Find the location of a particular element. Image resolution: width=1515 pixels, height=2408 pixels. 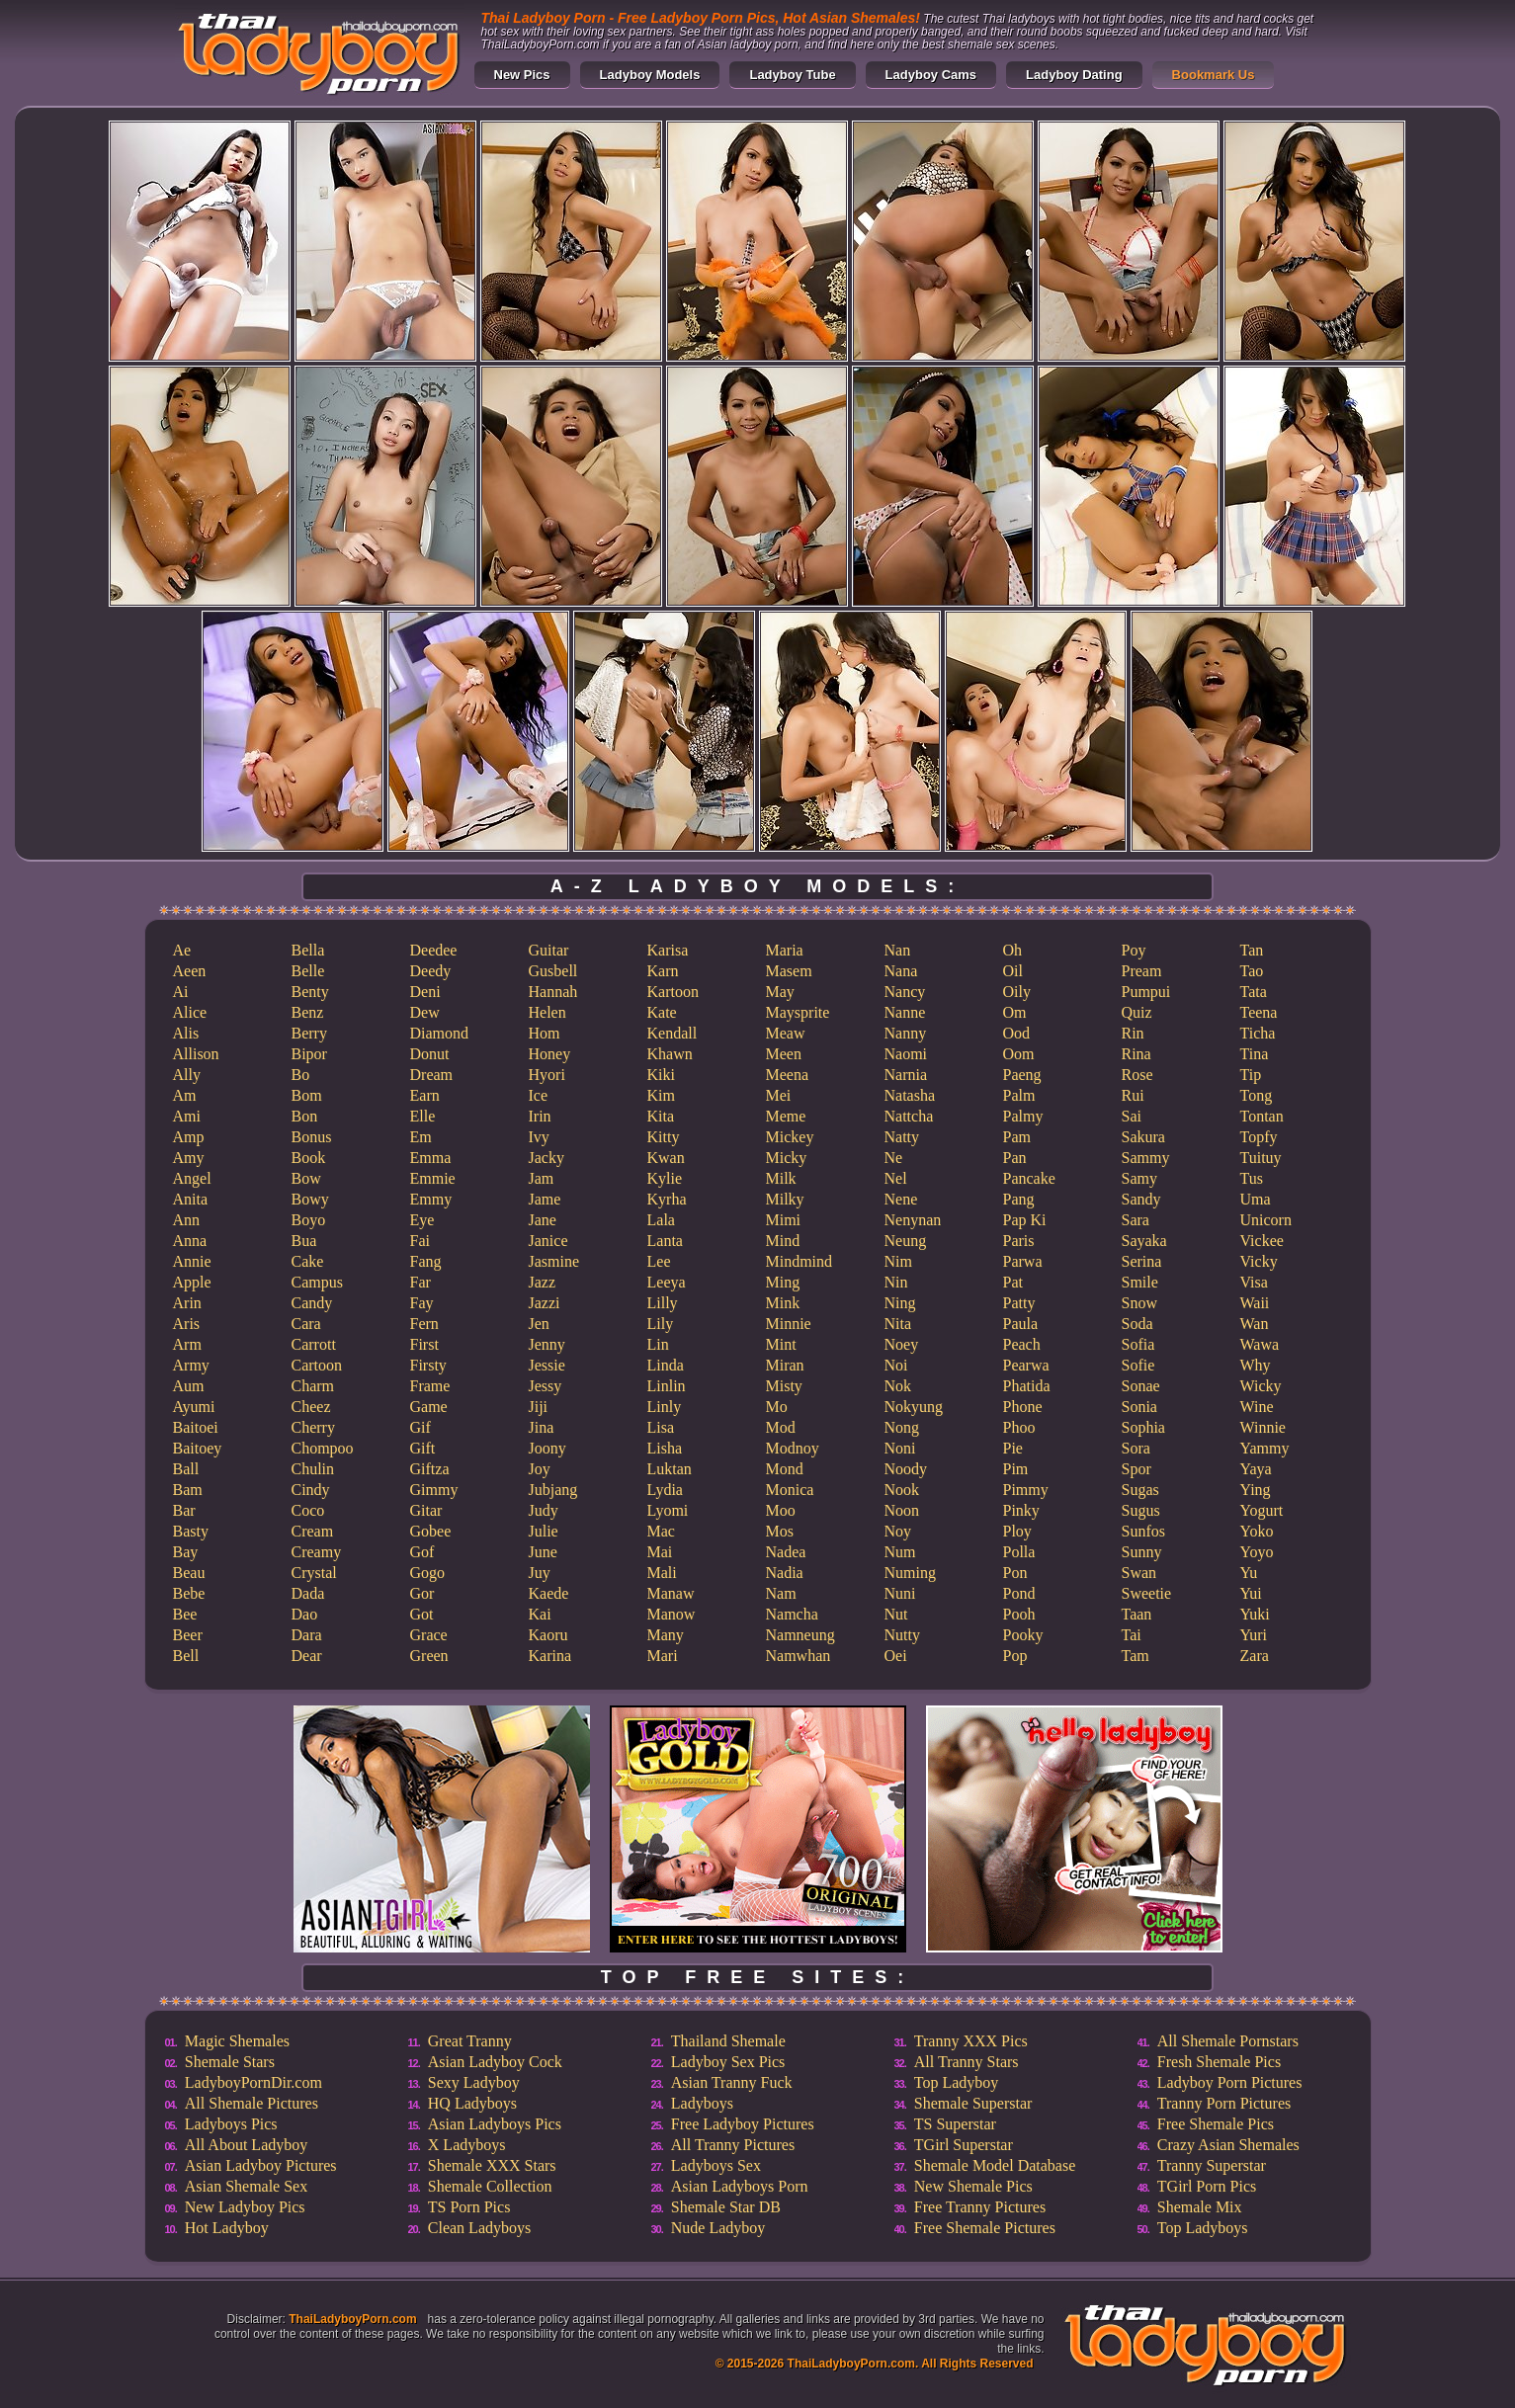

Sofie is located at coordinates (1138, 1365).